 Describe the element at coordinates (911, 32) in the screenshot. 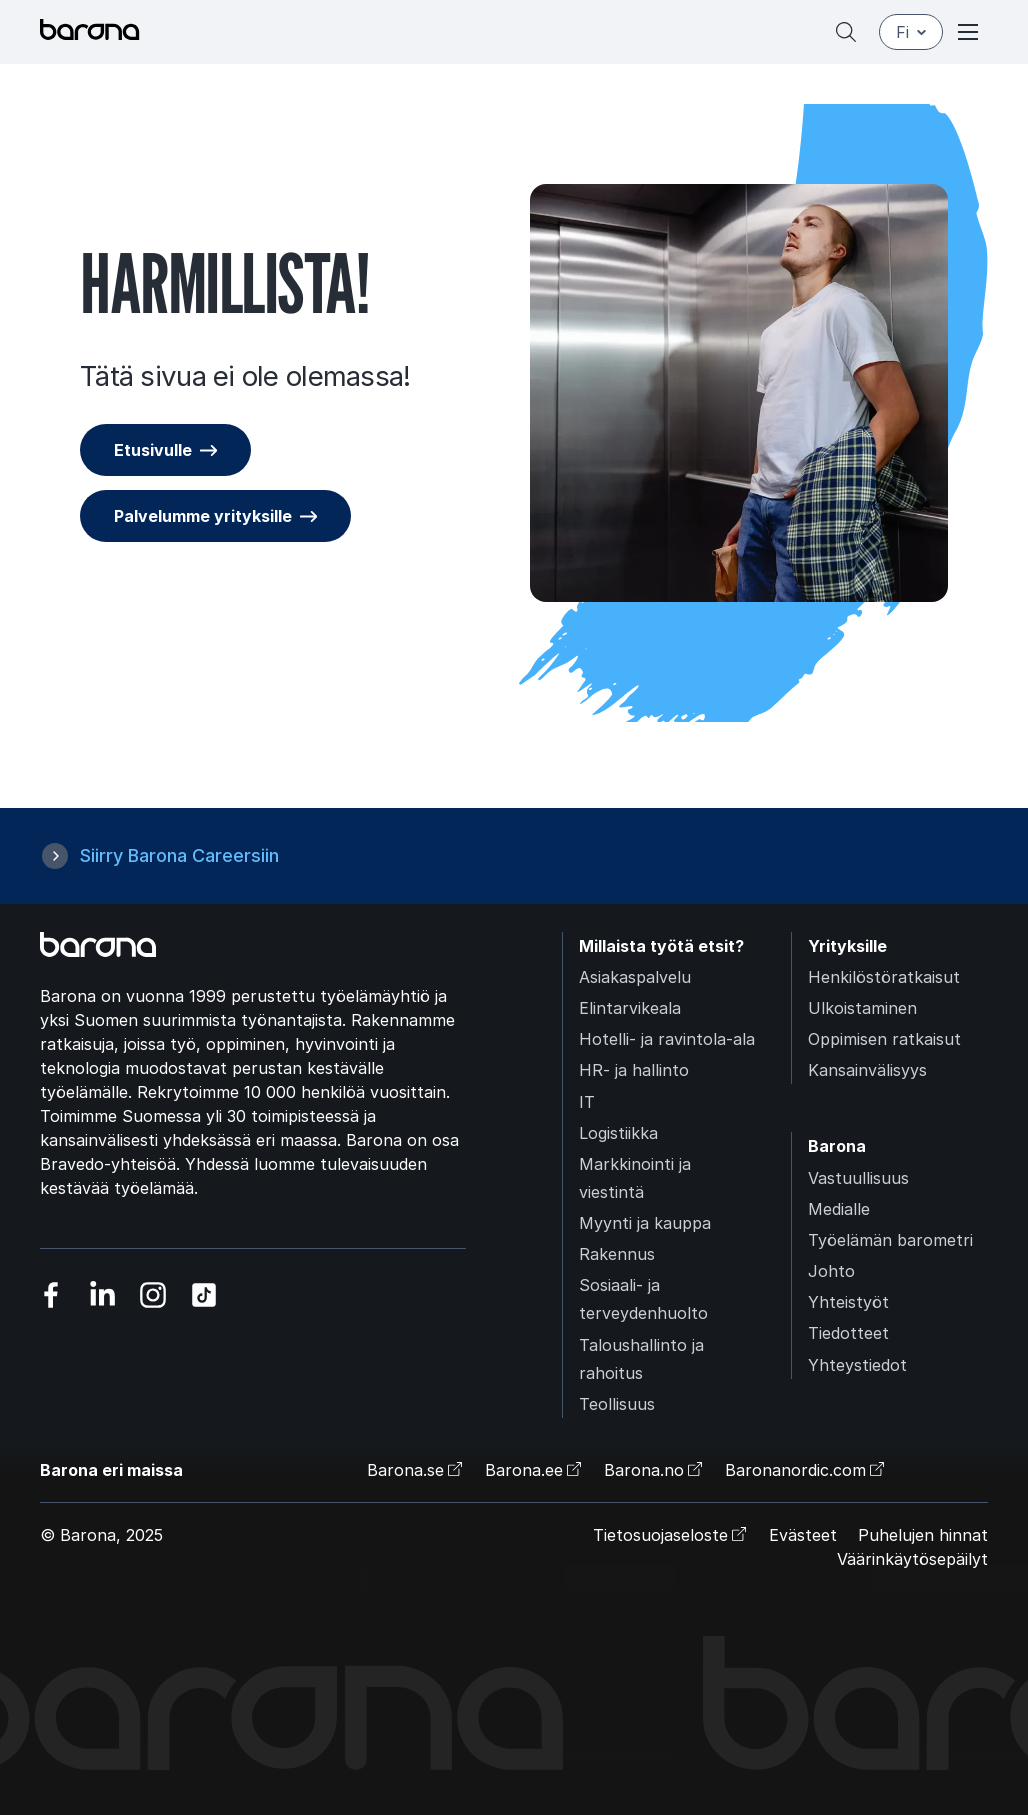

I see `fi [Suomi]` at that location.